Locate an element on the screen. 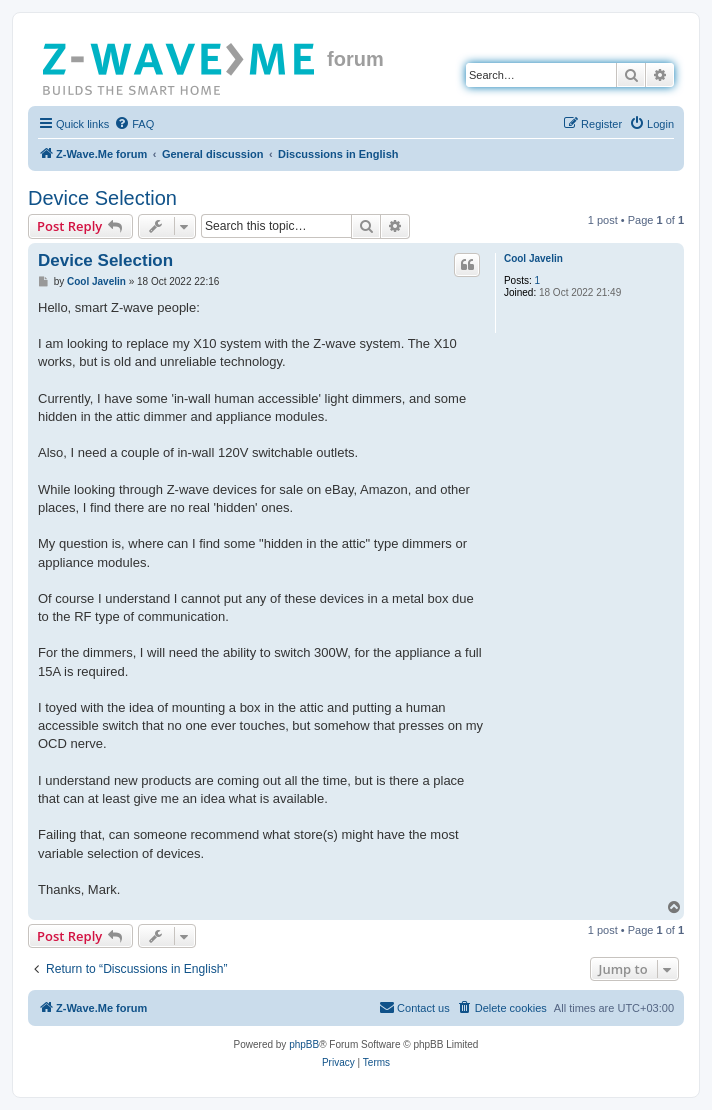 The height and width of the screenshot is (1110, 712). Cool Javelin is located at coordinates (533, 258).